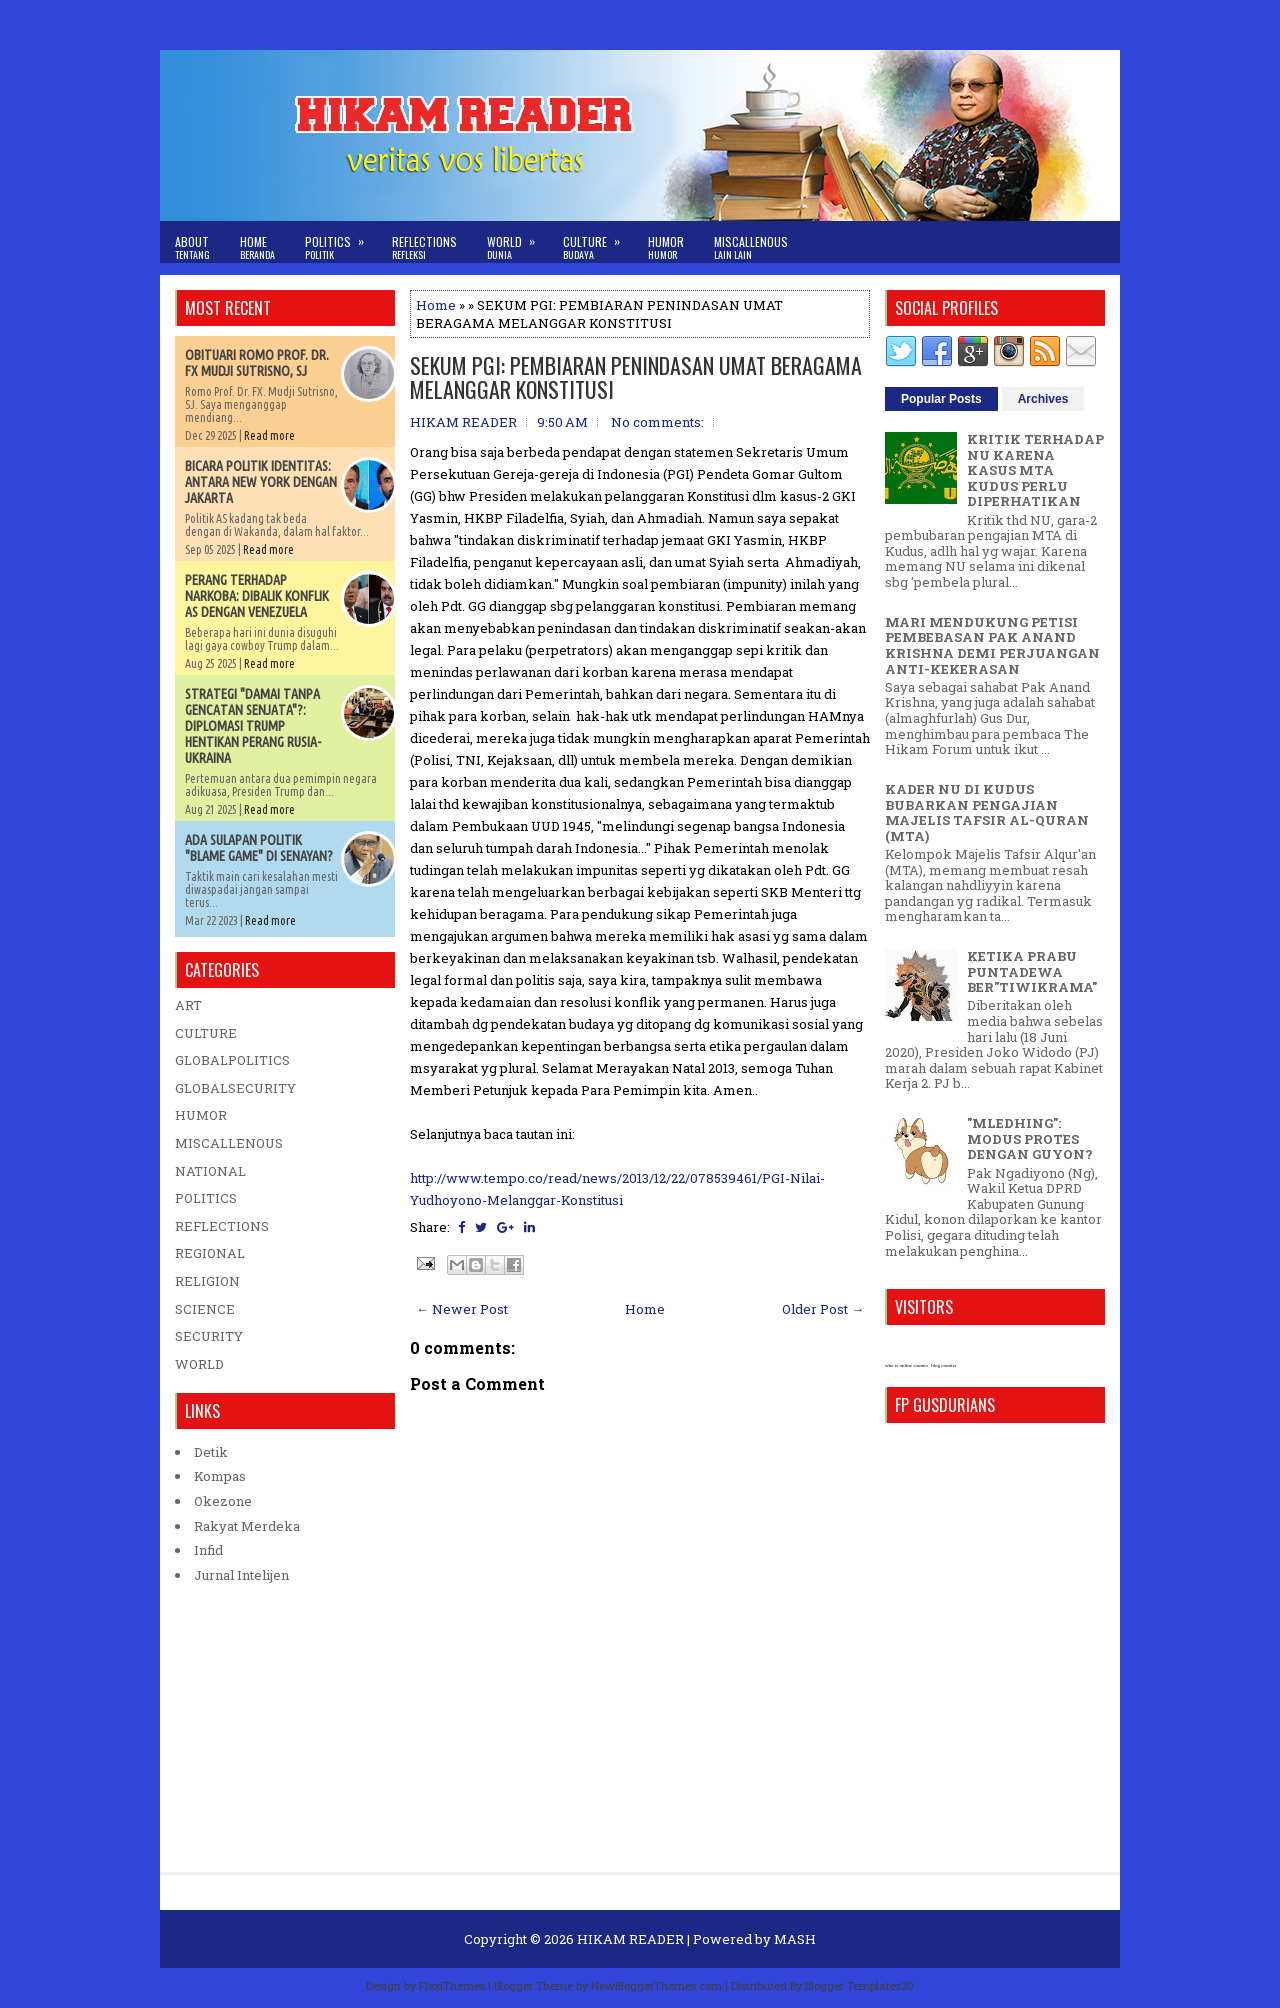  Describe the element at coordinates (210, 1253) in the screenshot. I see `REGIONAL` at that location.